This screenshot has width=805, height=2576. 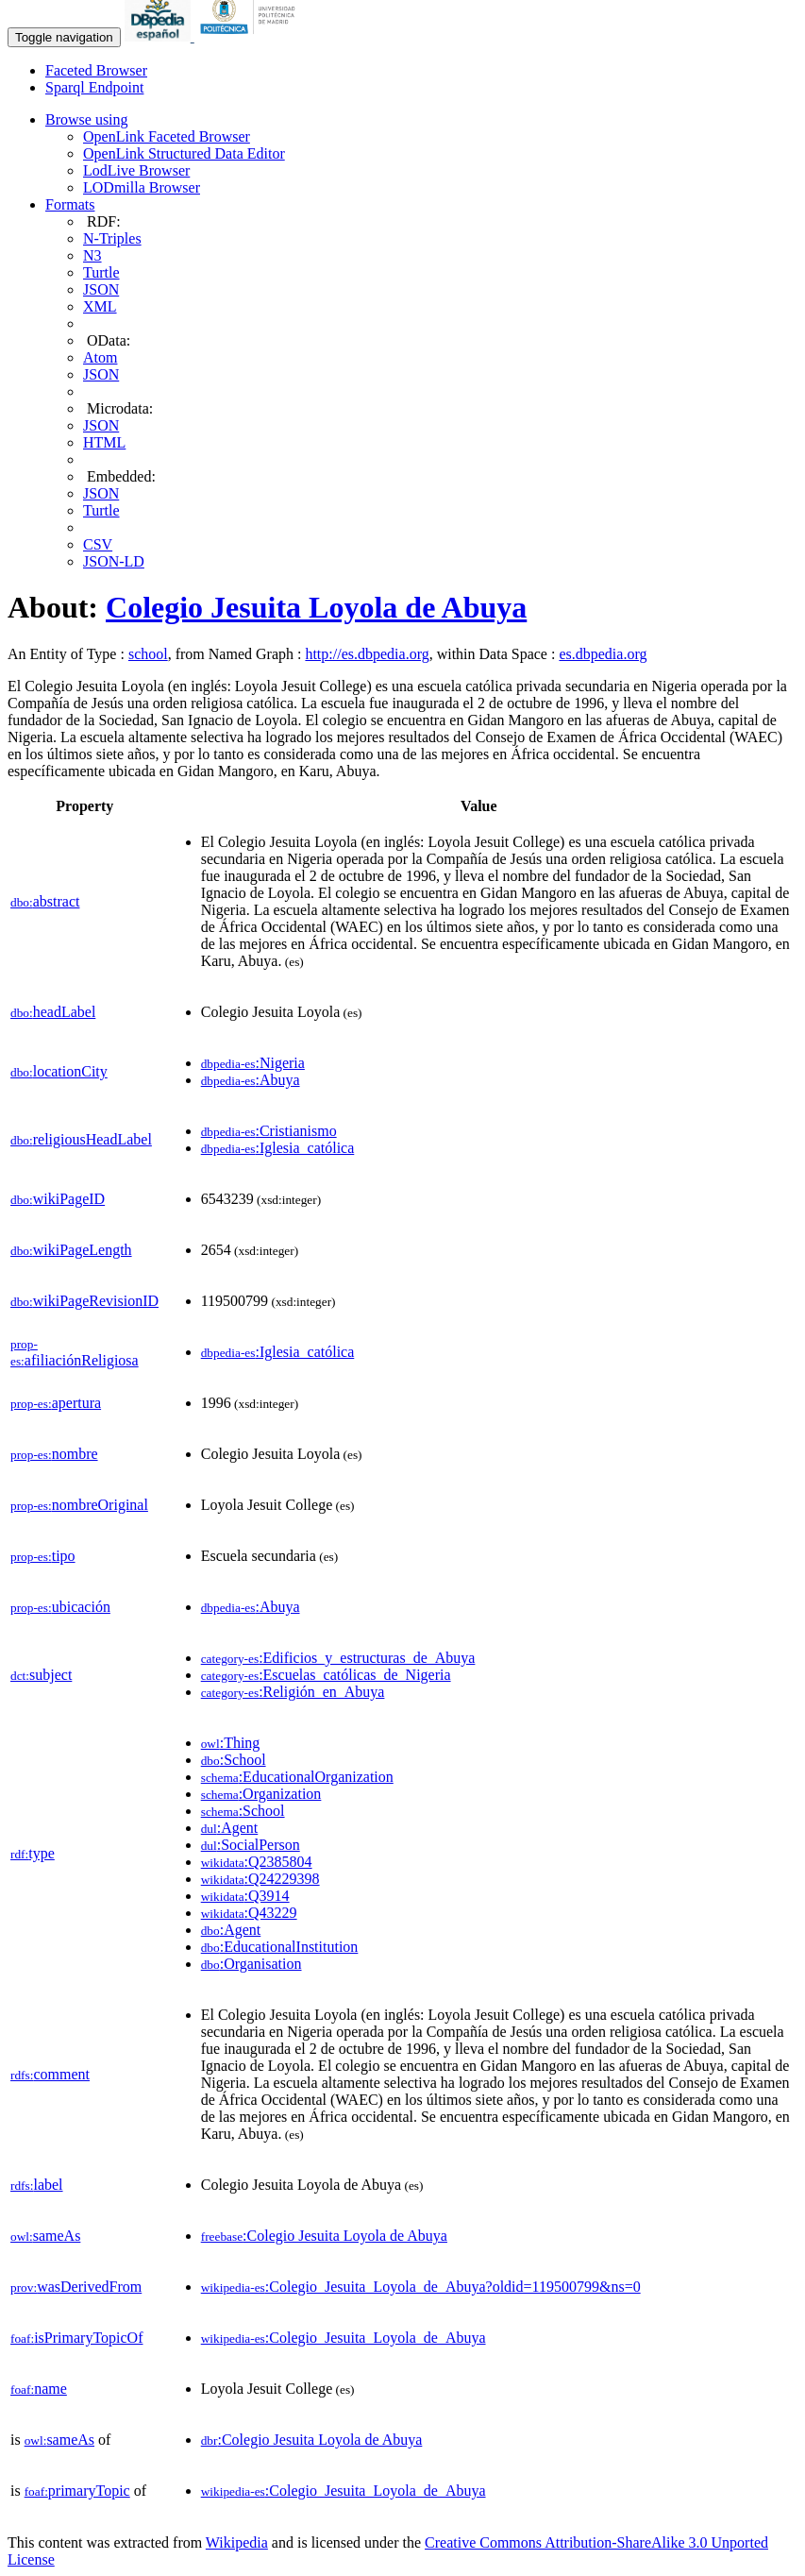 I want to click on LodLive Browser, so click(x=136, y=170).